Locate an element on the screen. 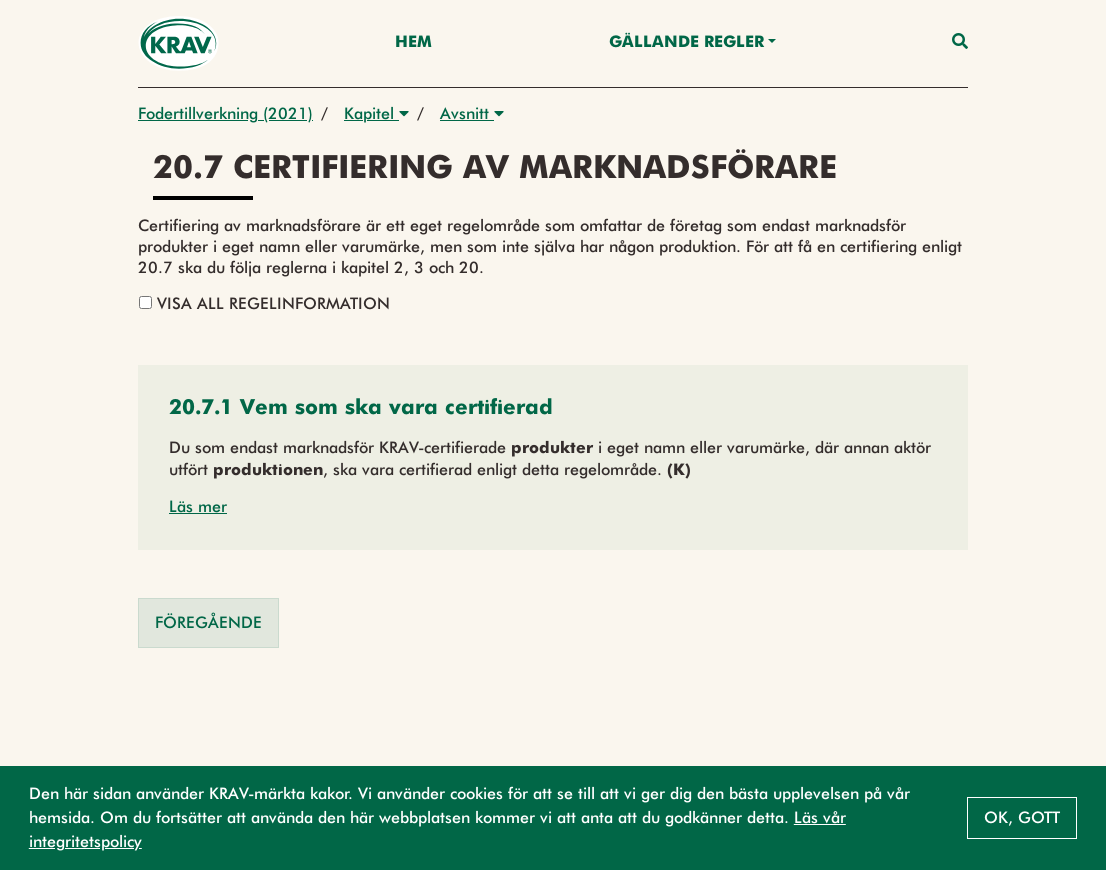  [Back to the home page] is located at coordinates (178, 43).